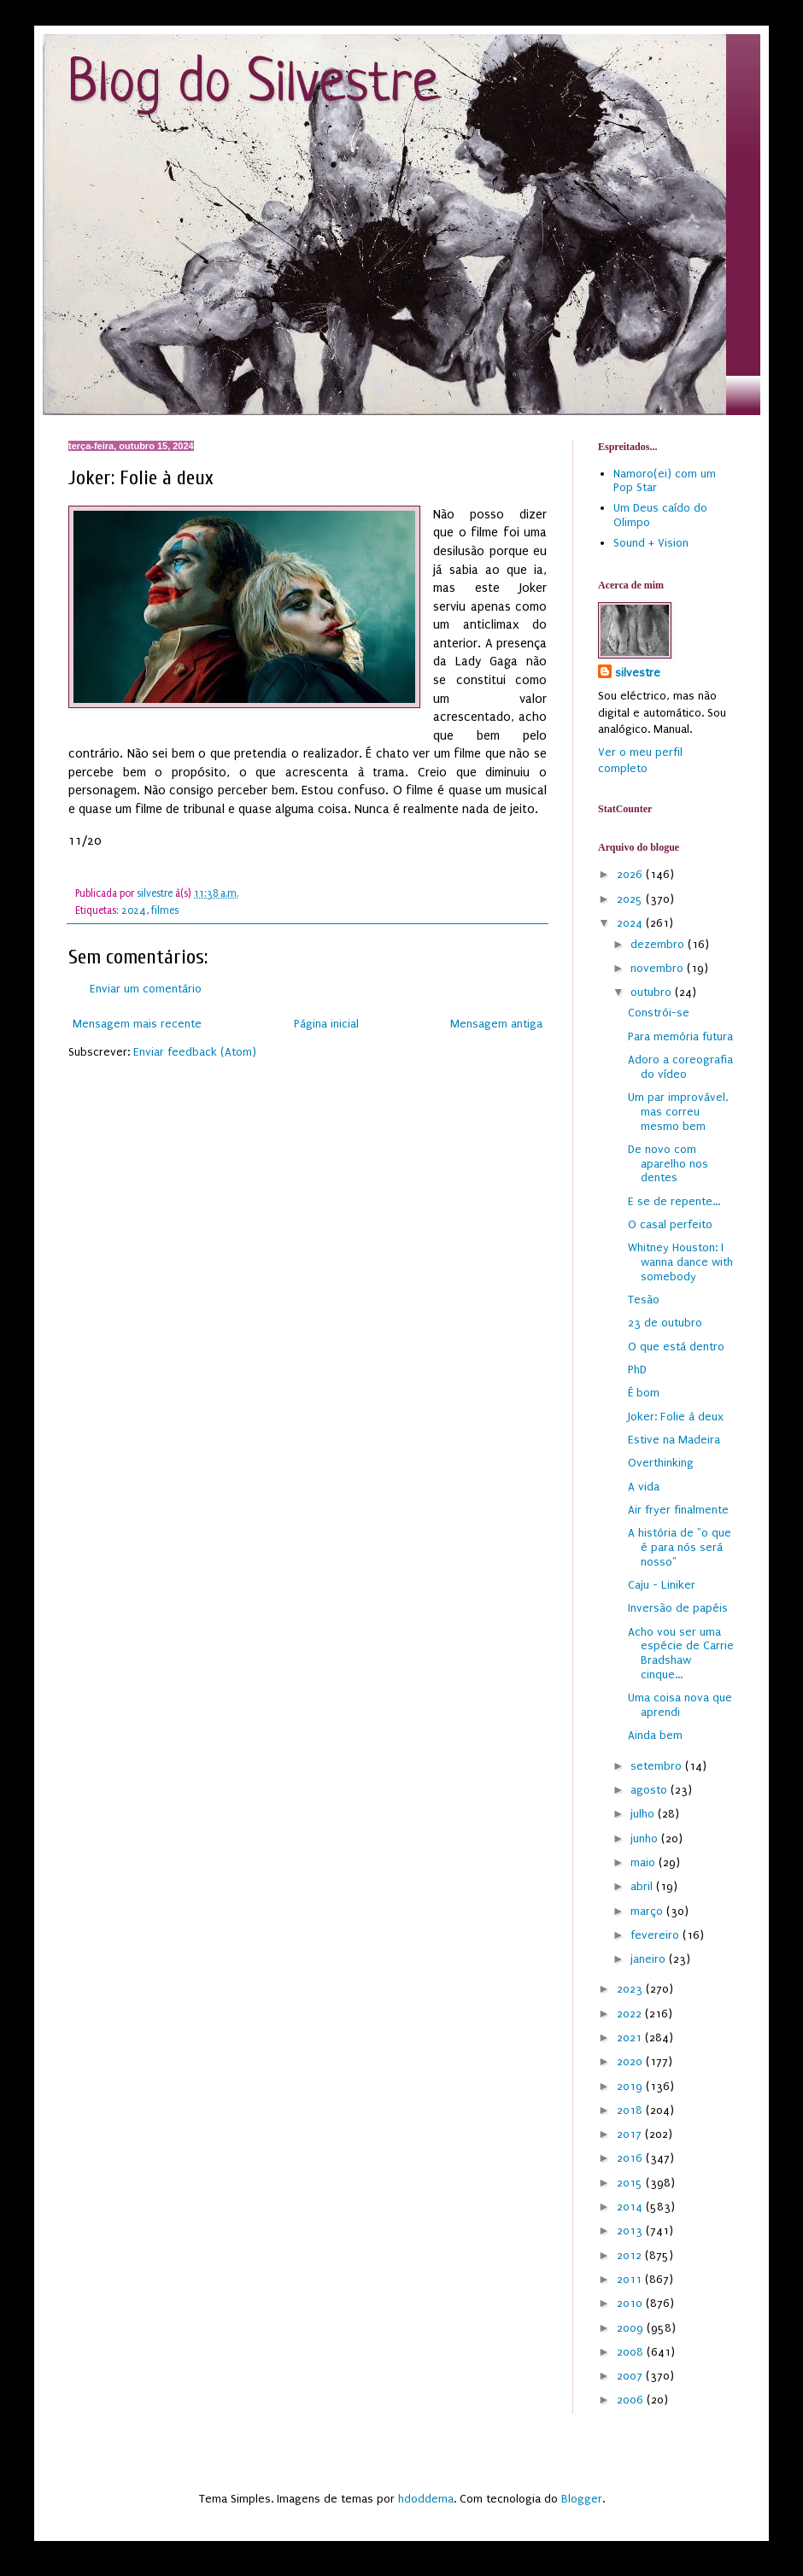 The width and height of the screenshot is (803, 2576). What do you see at coordinates (644, 1862) in the screenshot?
I see `maio` at bounding box center [644, 1862].